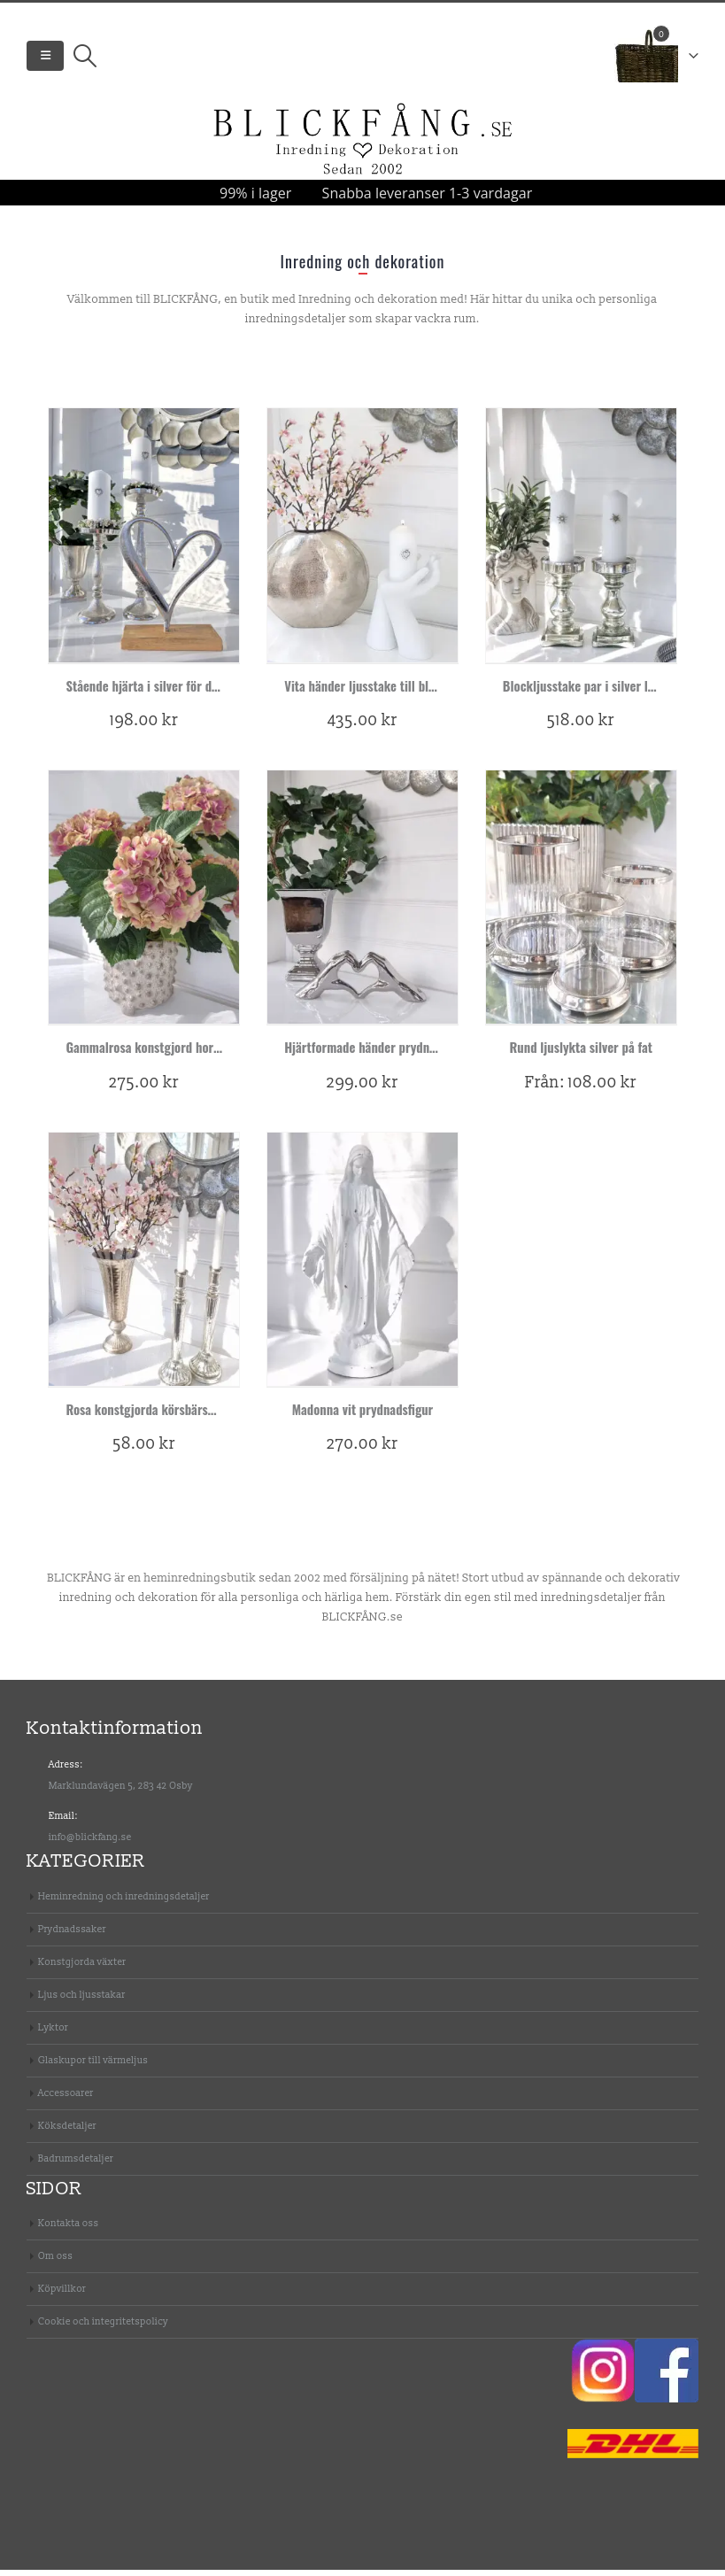 This screenshot has width=725, height=2576. I want to click on Prydnadssaker, so click(72, 1935).